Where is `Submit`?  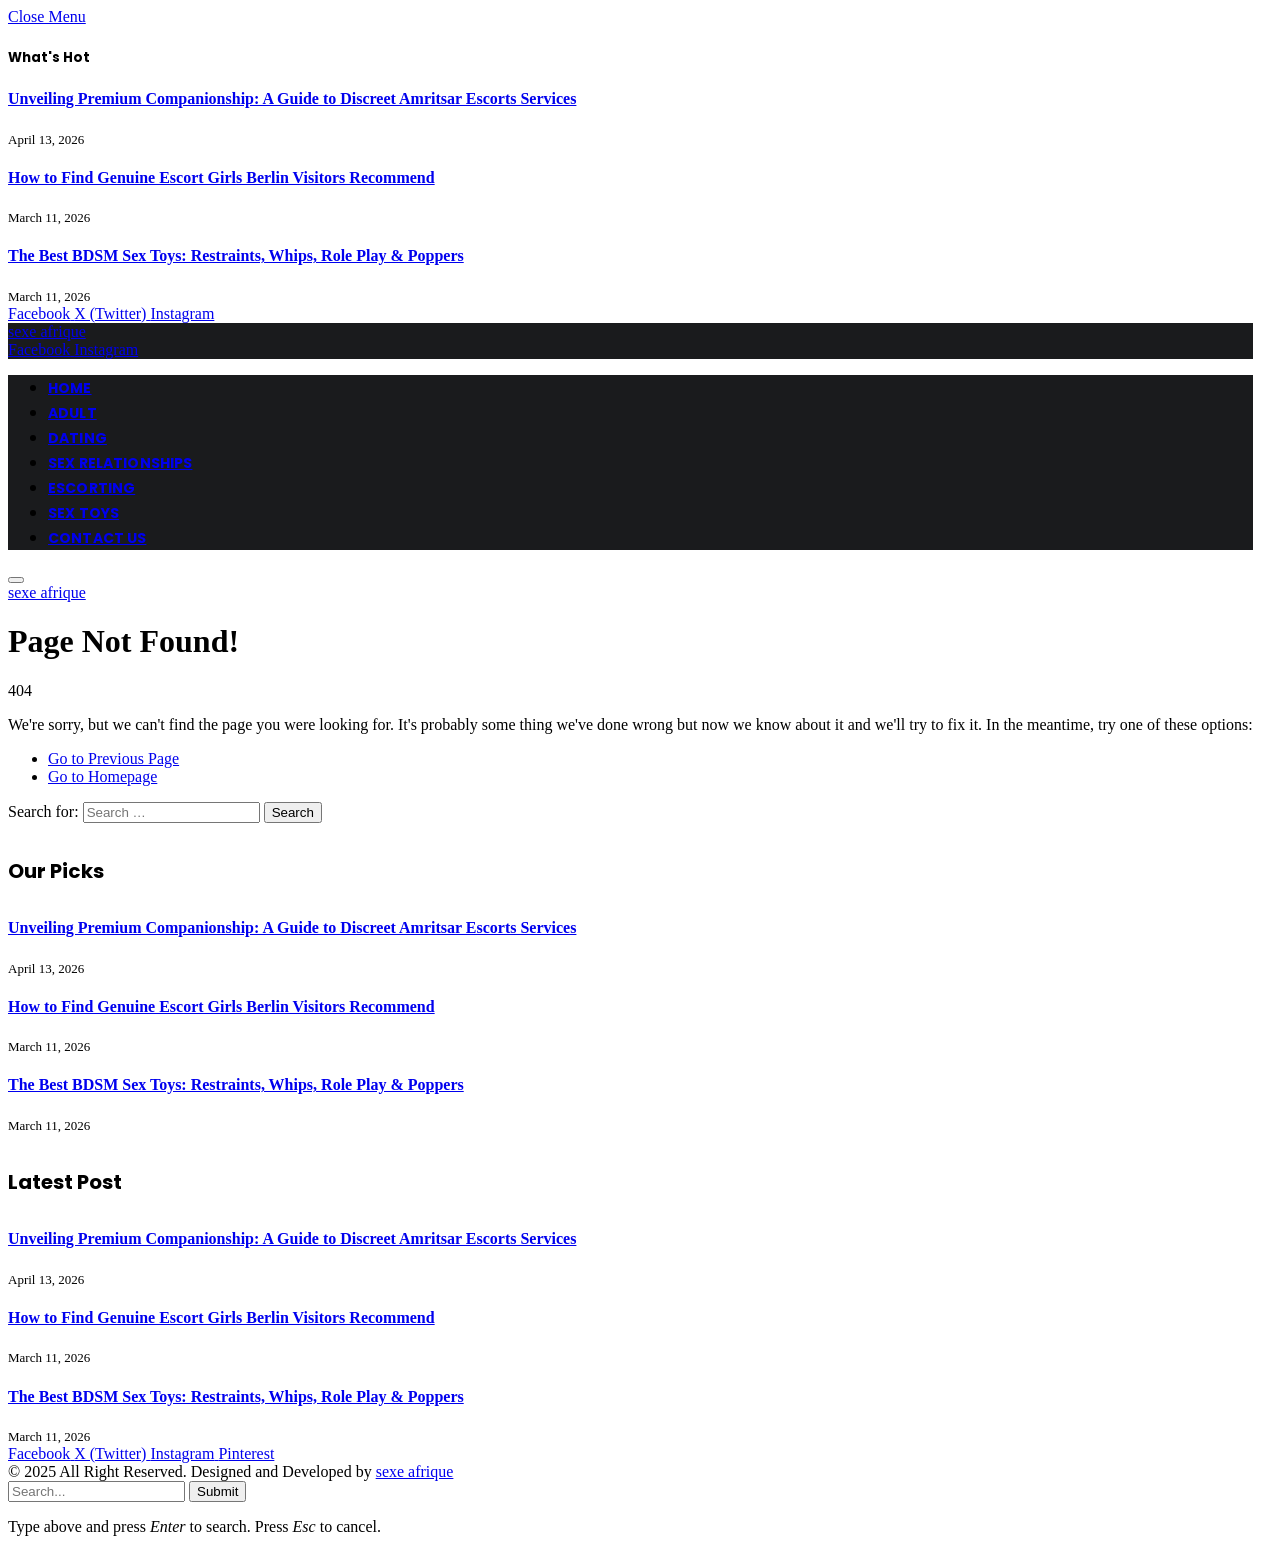 Submit is located at coordinates (217, 1491).